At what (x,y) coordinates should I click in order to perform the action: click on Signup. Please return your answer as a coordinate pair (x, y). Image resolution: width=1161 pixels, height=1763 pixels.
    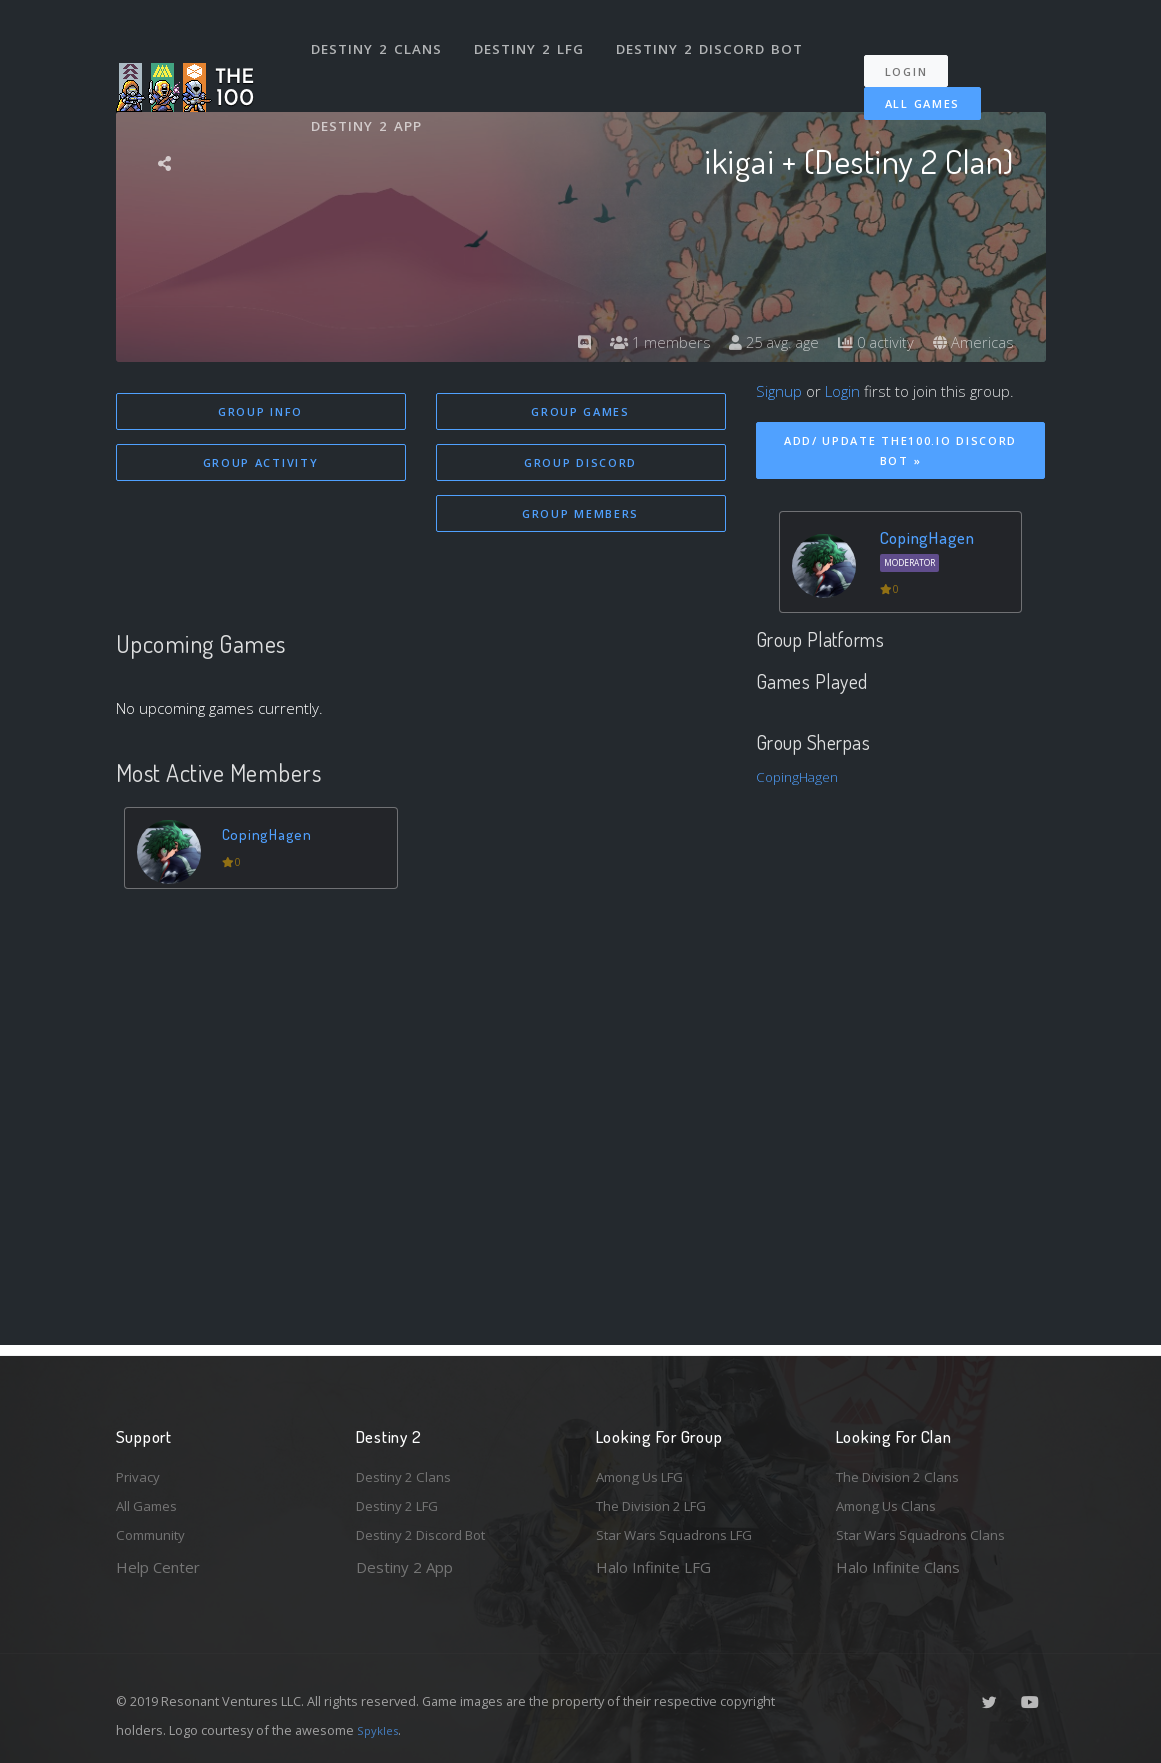
    Looking at the image, I should click on (779, 391).